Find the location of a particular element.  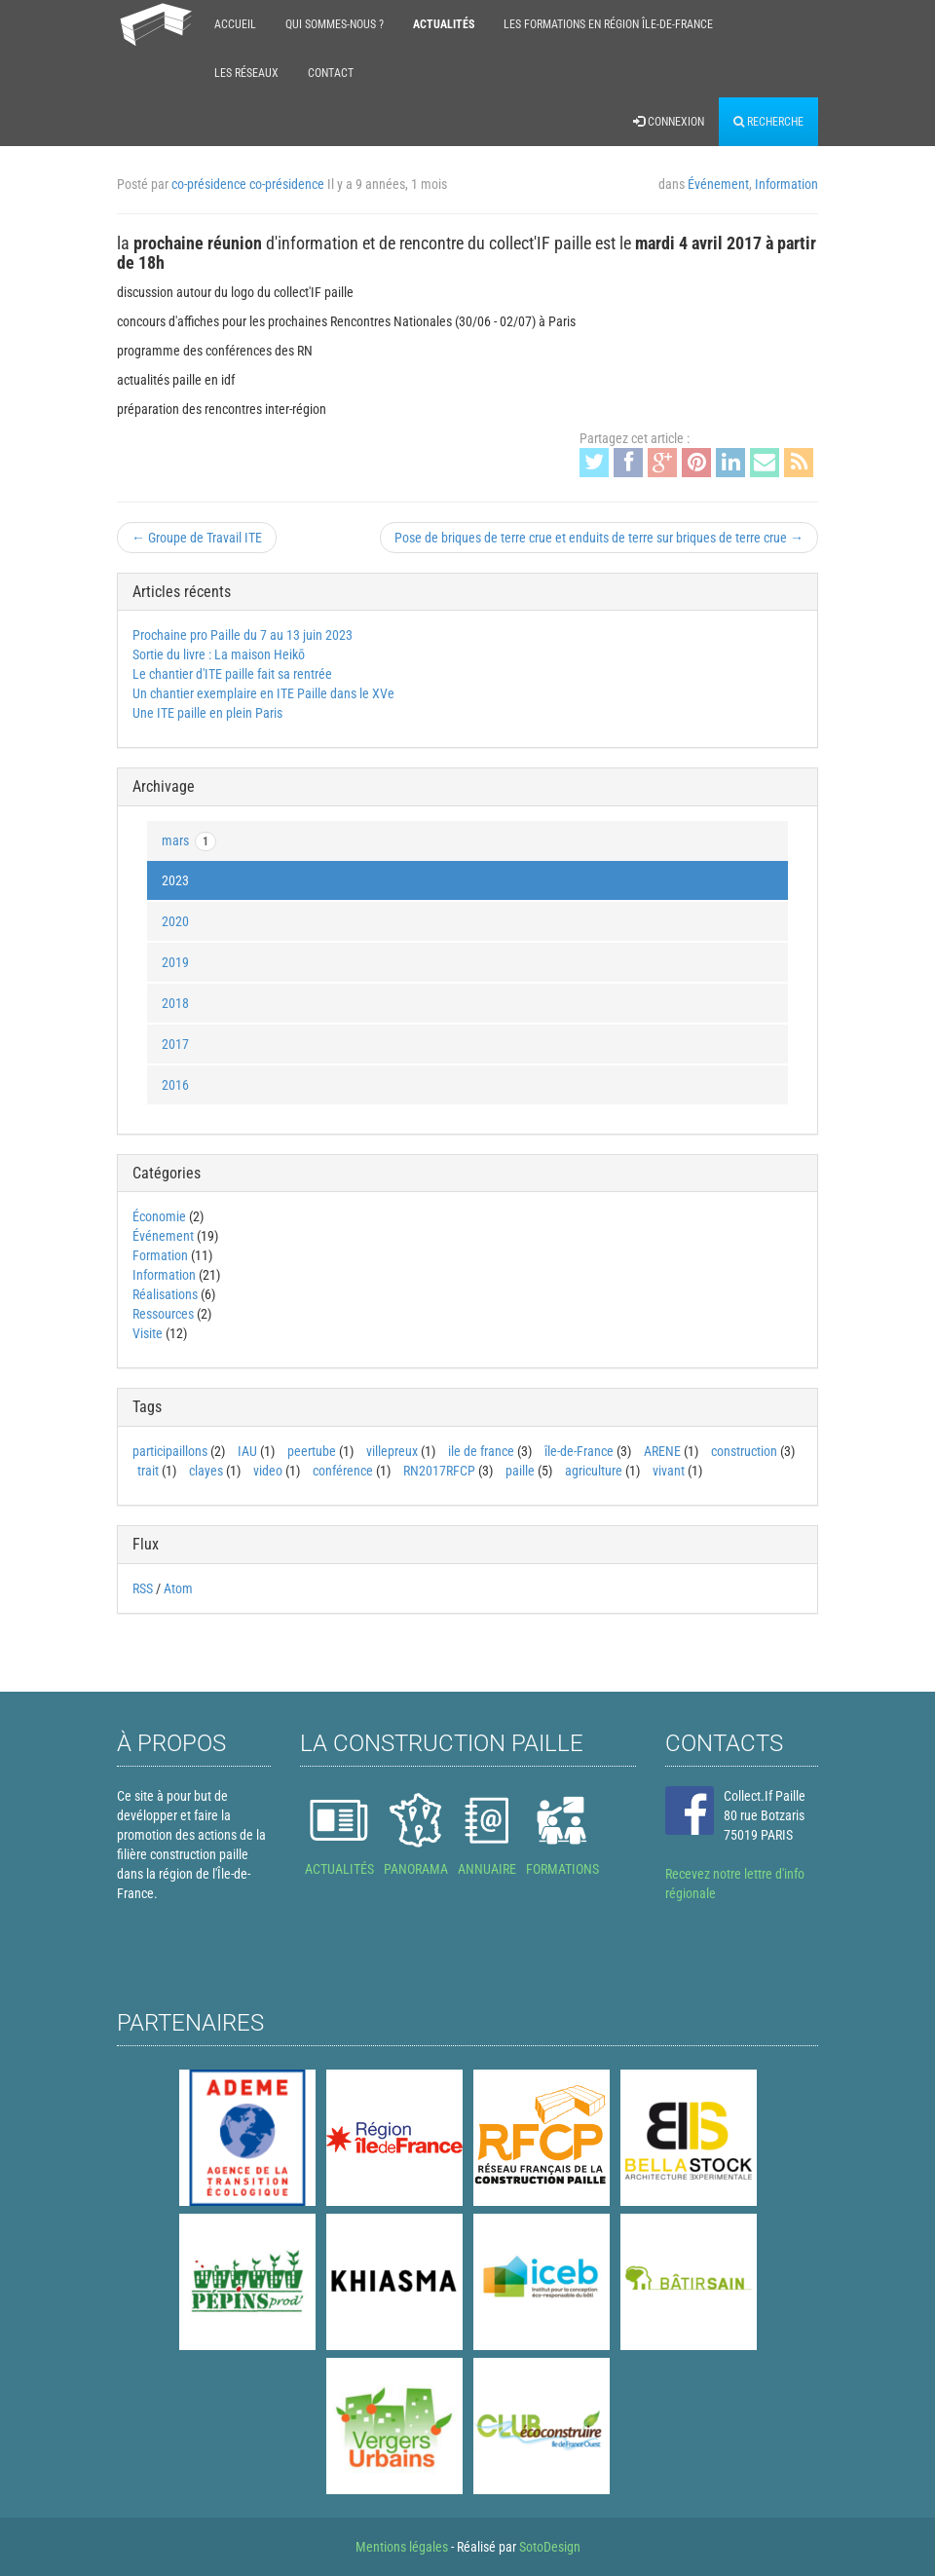

clayes is located at coordinates (206, 1470).